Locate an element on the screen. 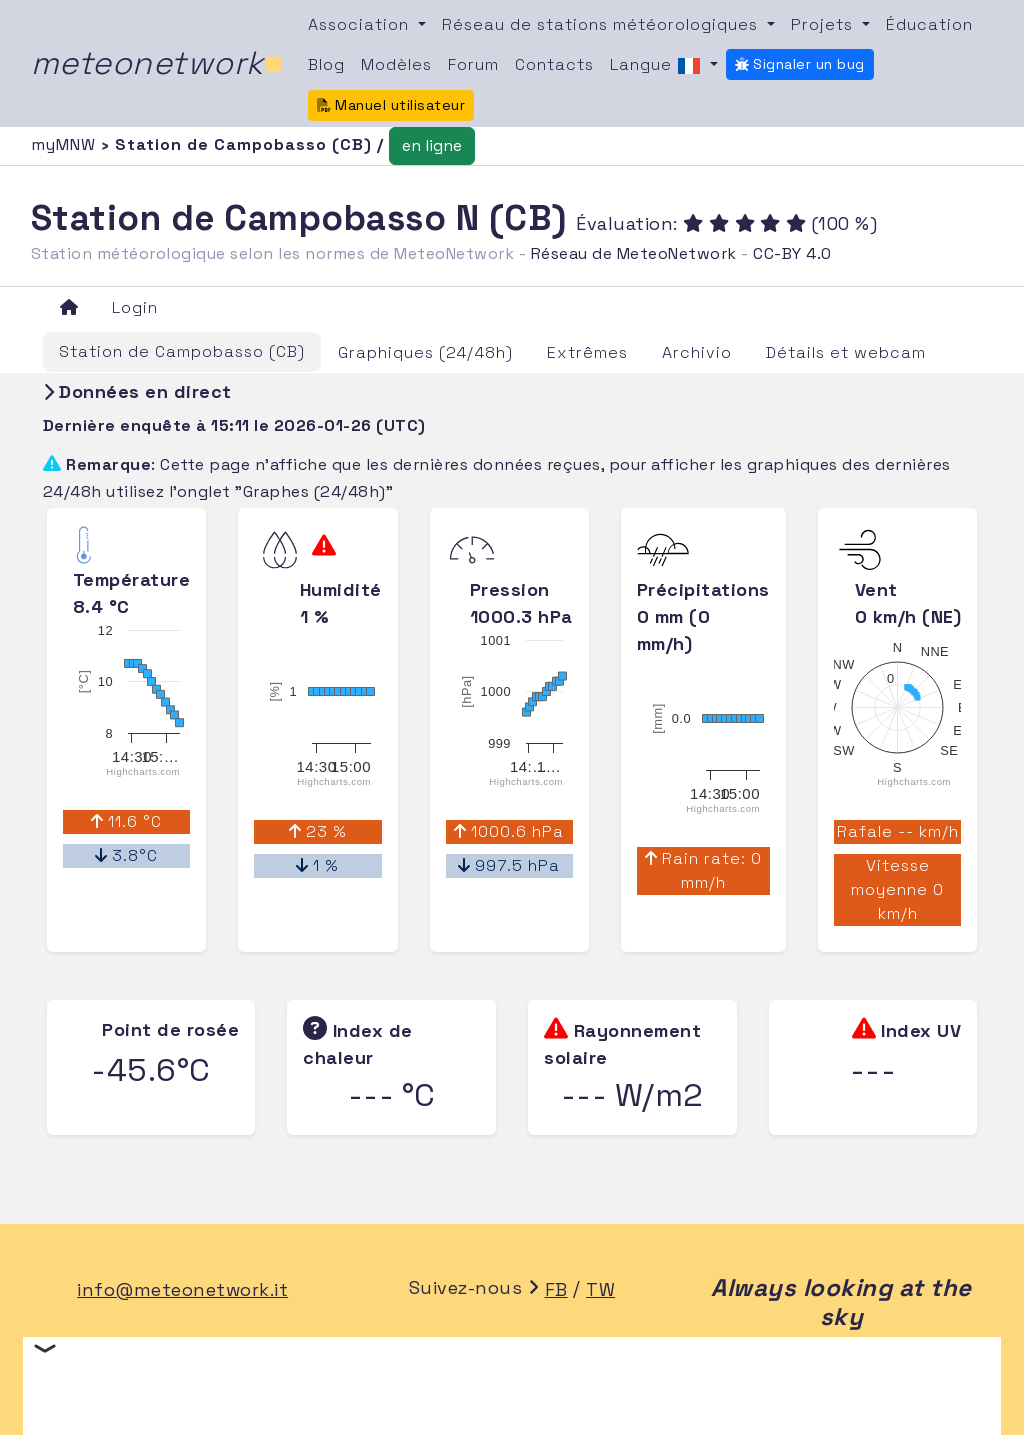 Image resolution: width=1024 pixels, height=1435 pixels. Modèles is located at coordinates (396, 64).